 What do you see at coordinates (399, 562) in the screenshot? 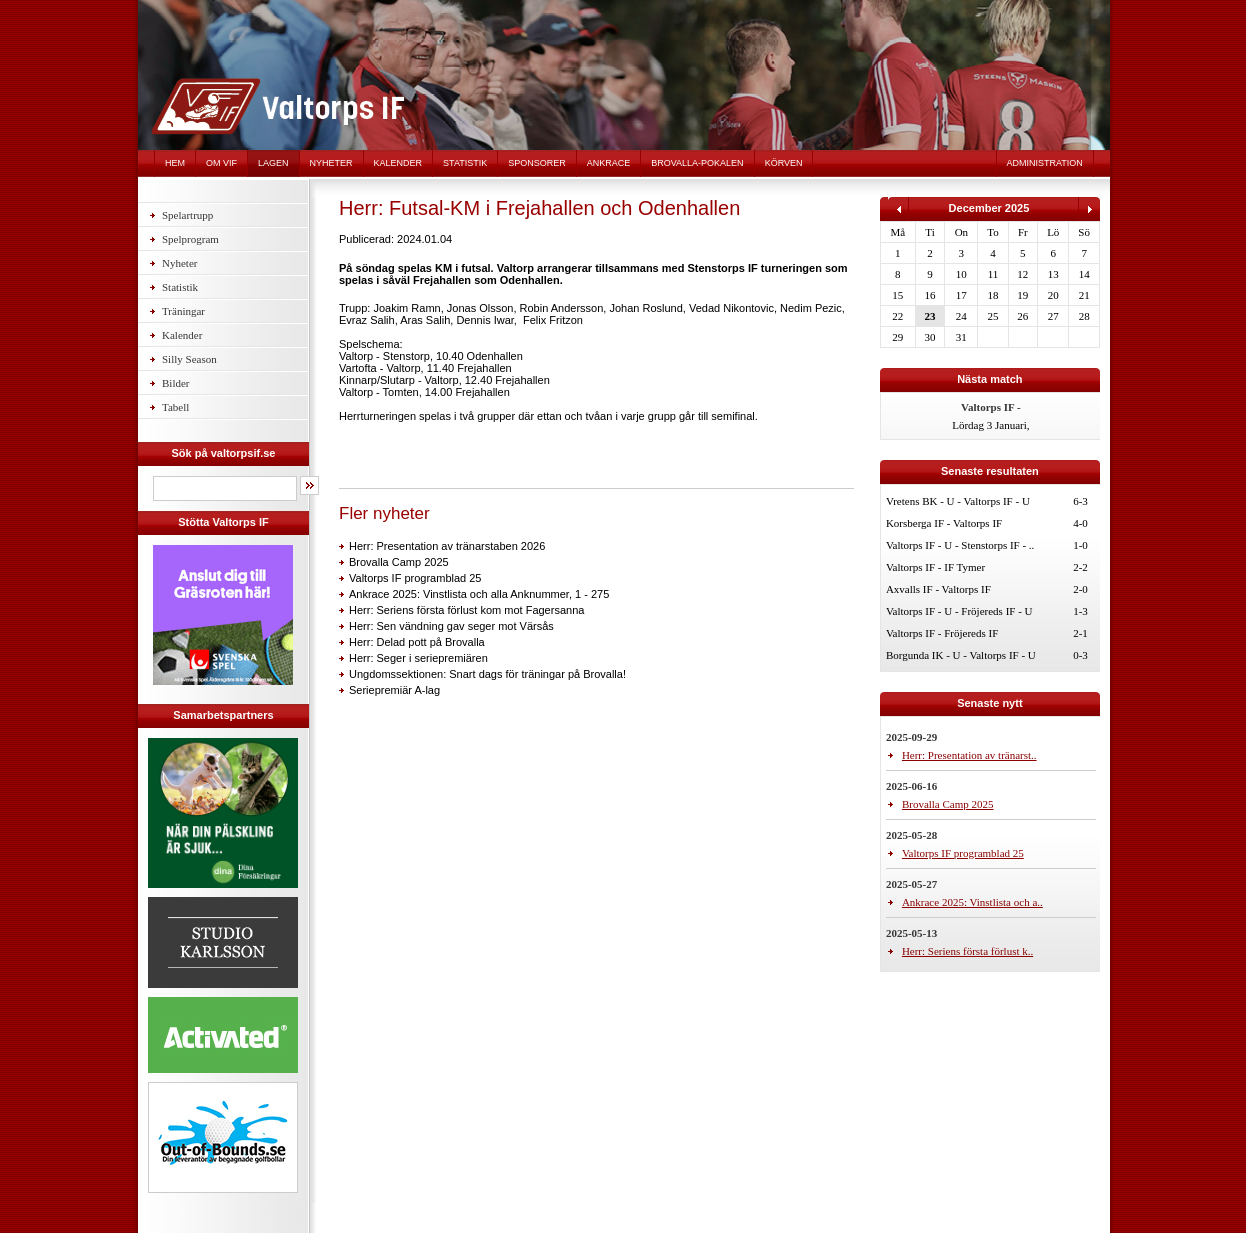
I see `Brovalla Camp 2025` at bounding box center [399, 562].